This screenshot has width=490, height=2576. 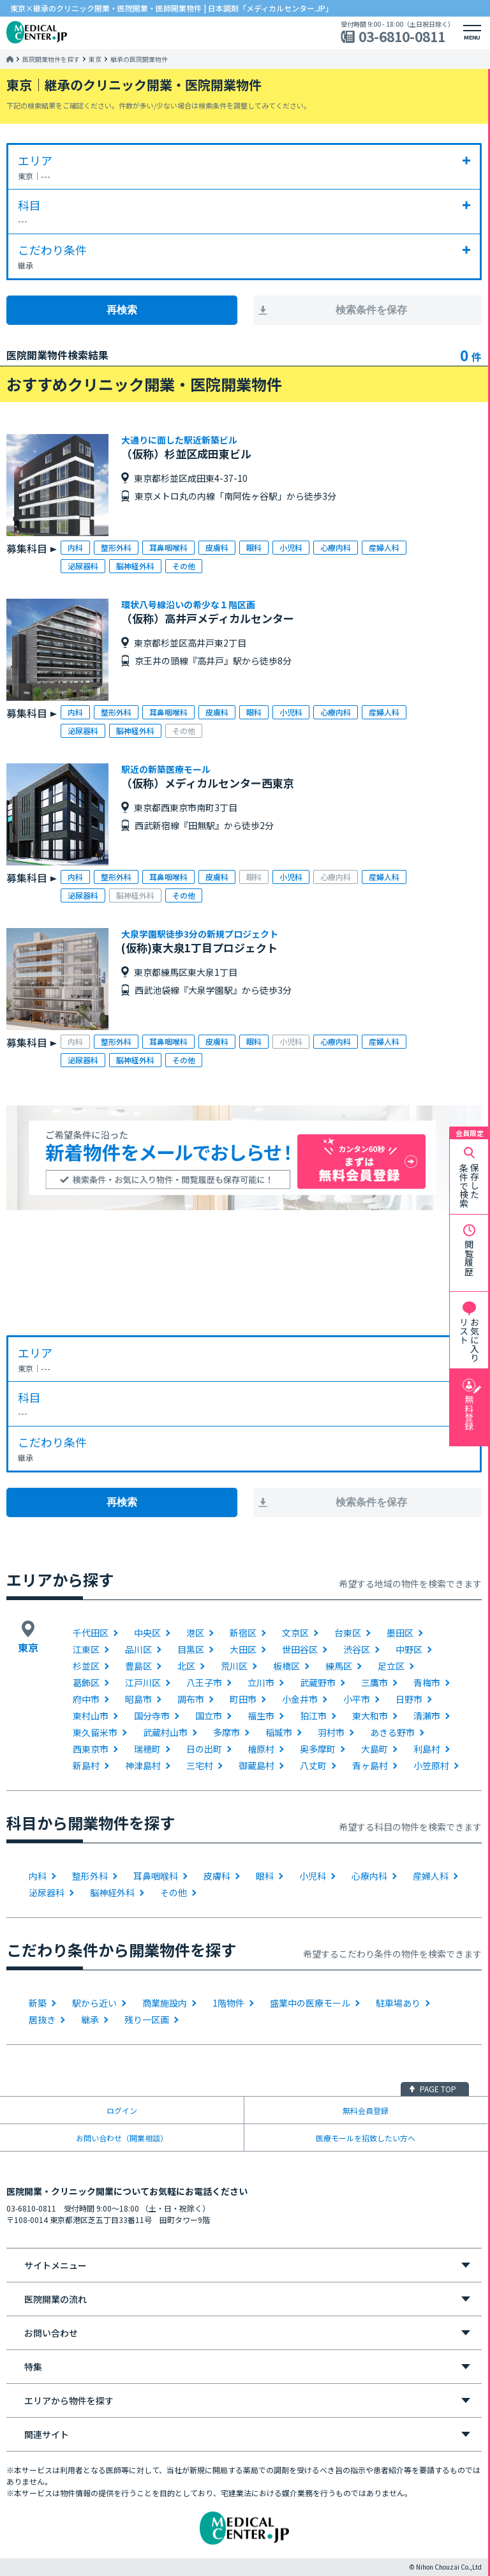 What do you see at coordinates (338, 1665) in the screenshot?
I see `練馬区` at bounding box center [338, 1665].